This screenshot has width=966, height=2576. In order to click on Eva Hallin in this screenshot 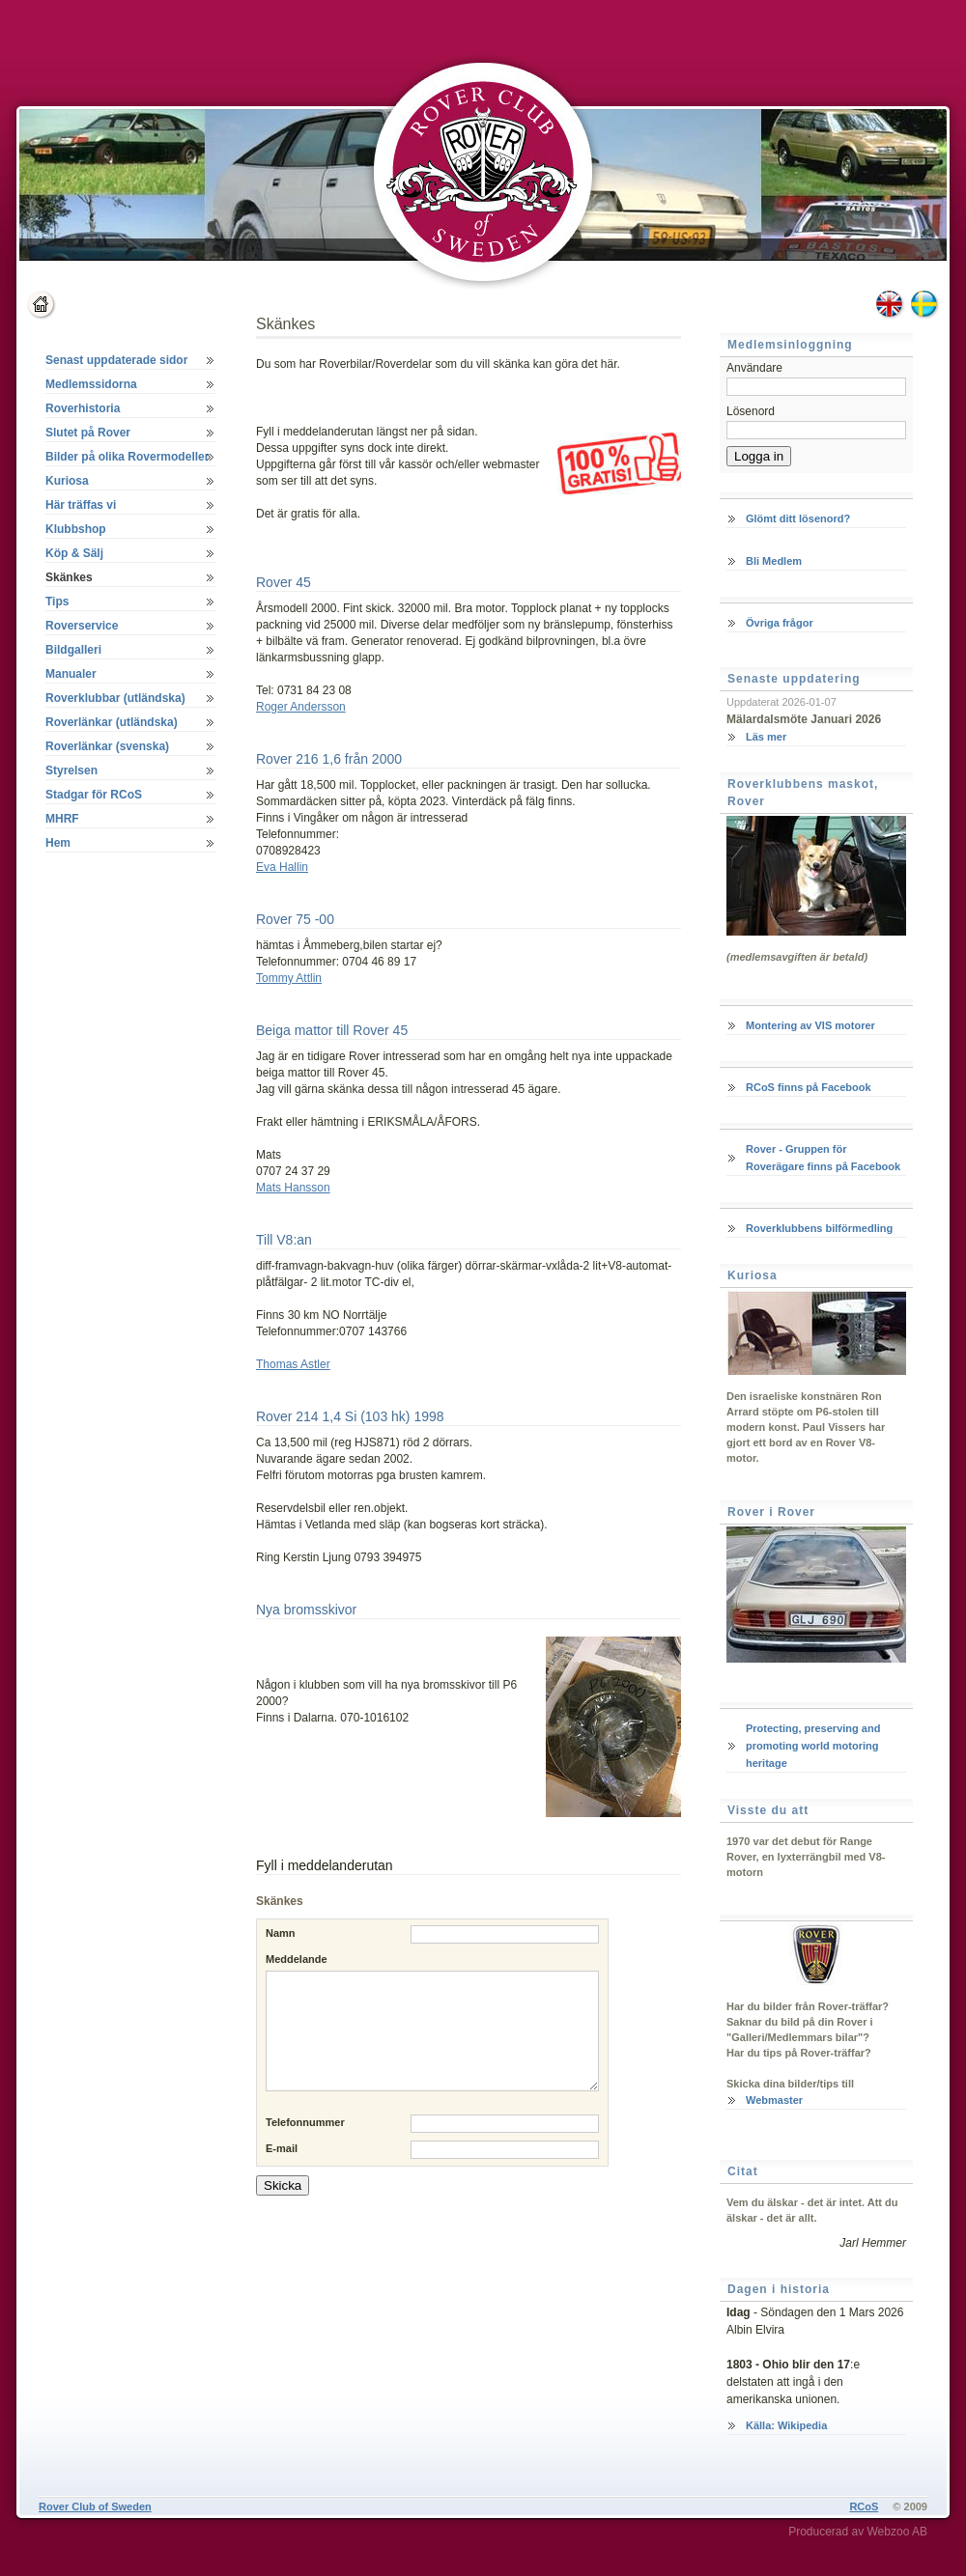, I will do `click(282, 867)`.